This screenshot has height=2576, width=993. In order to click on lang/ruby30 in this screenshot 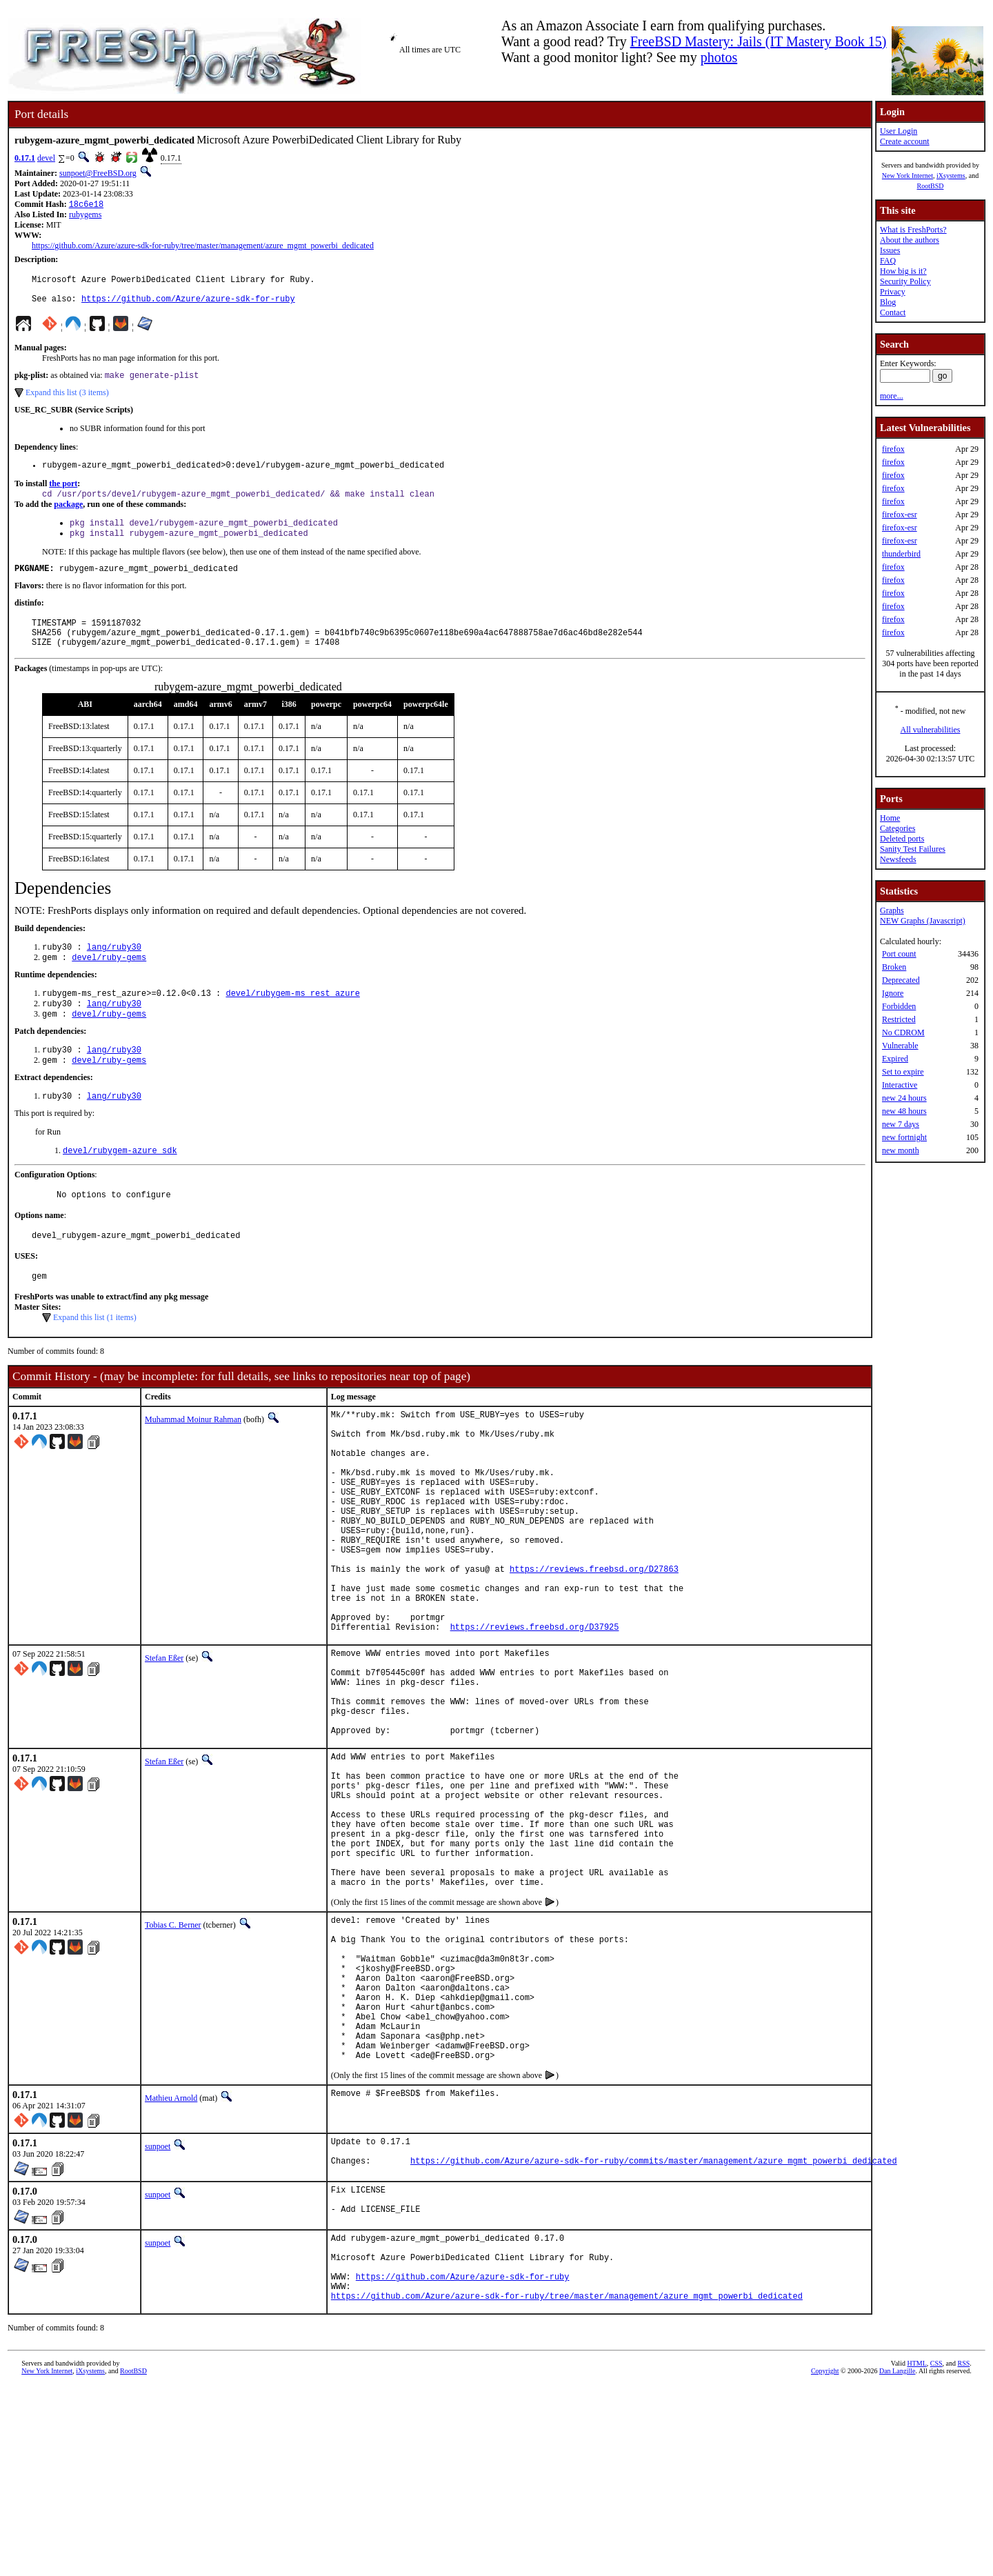, I will do `click(114, 971)`.